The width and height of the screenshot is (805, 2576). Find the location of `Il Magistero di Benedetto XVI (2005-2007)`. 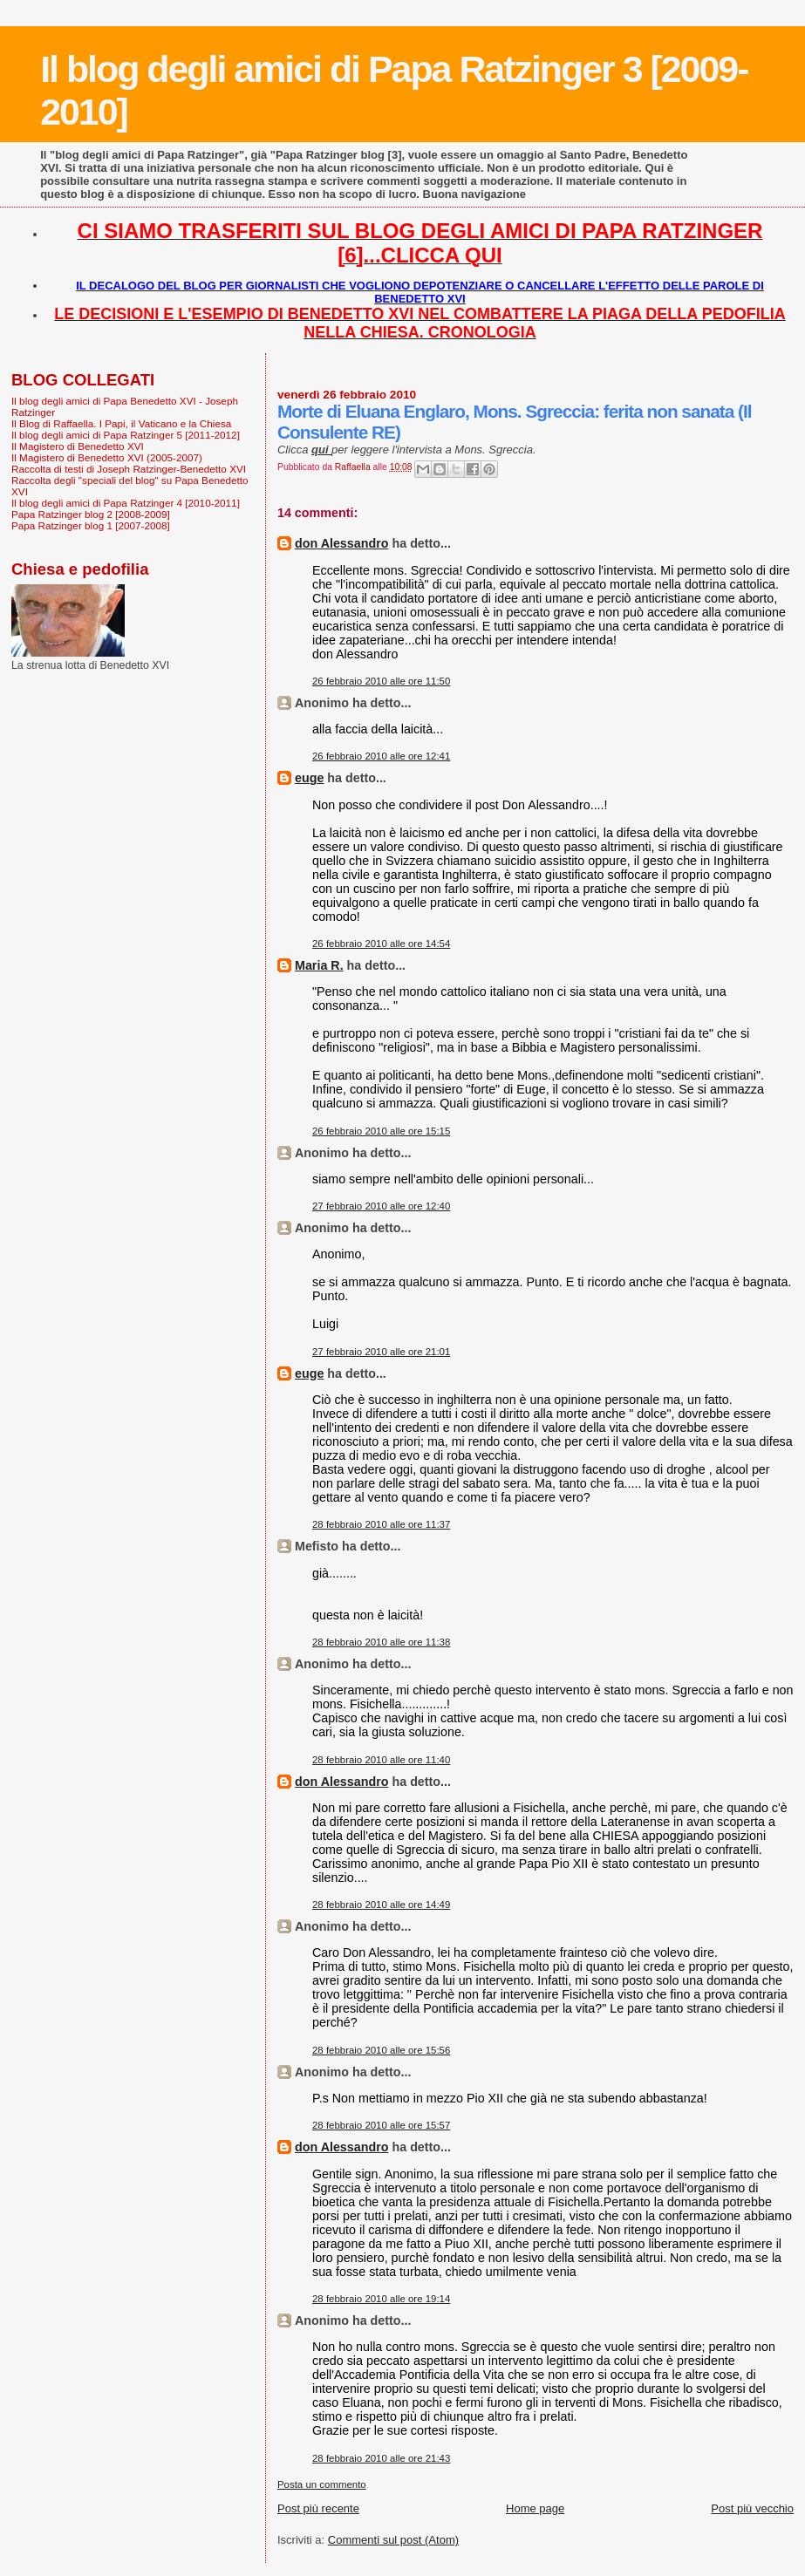

Il Magistero di Benedetto XVI (2005-2007) is located at coordinates (106, 457).